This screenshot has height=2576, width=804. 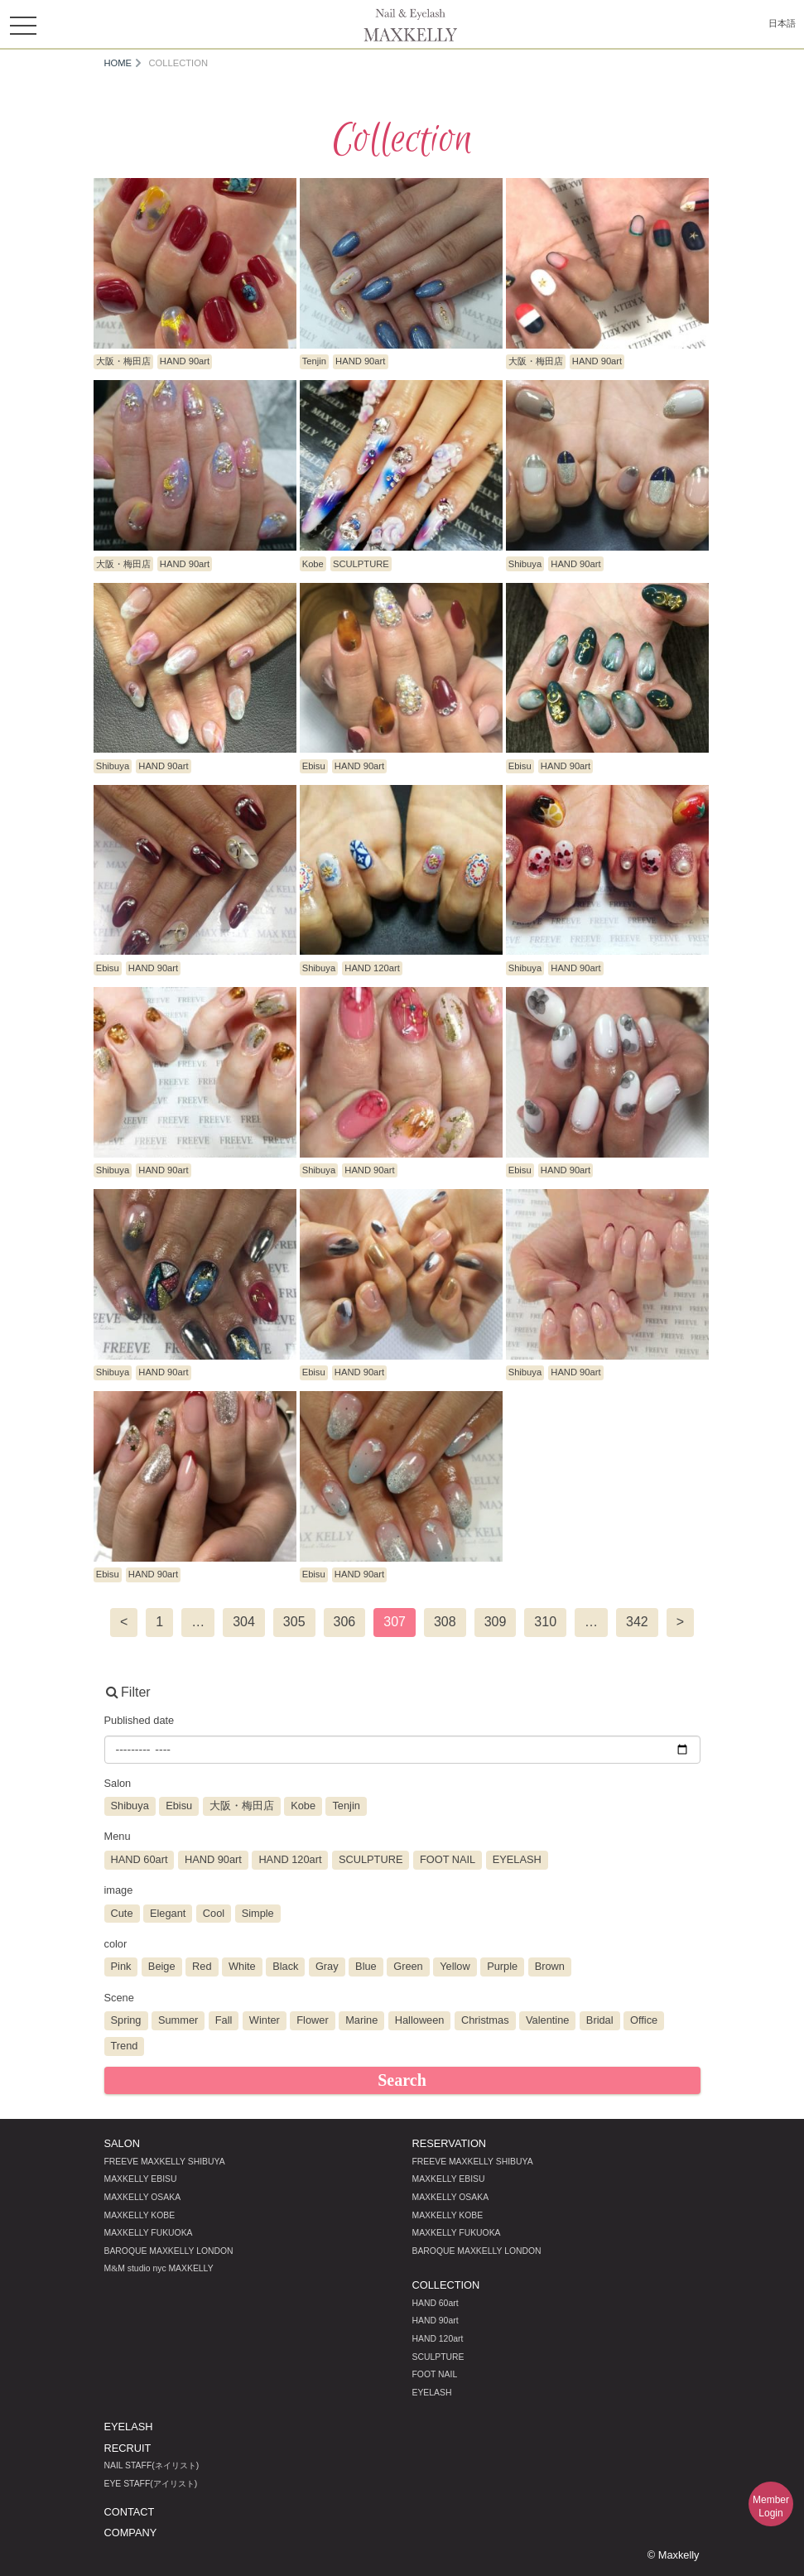 What do you see at coordinates (294, 1622) in the screenshot?
I see `305` at bounding box center [294, 1622].